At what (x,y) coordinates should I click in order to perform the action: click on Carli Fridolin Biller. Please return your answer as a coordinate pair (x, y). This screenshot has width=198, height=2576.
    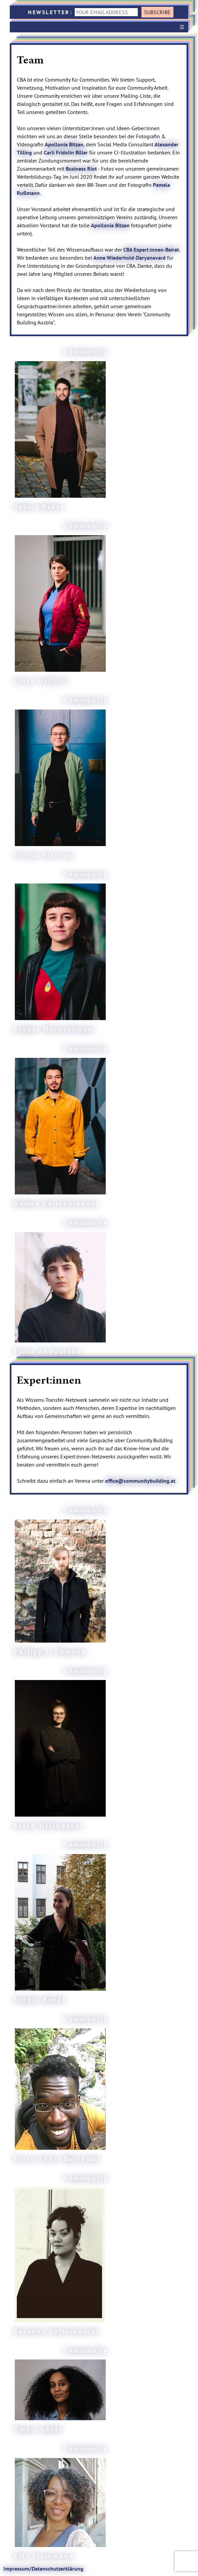
    Looking at the image, I should click on (66, 152).